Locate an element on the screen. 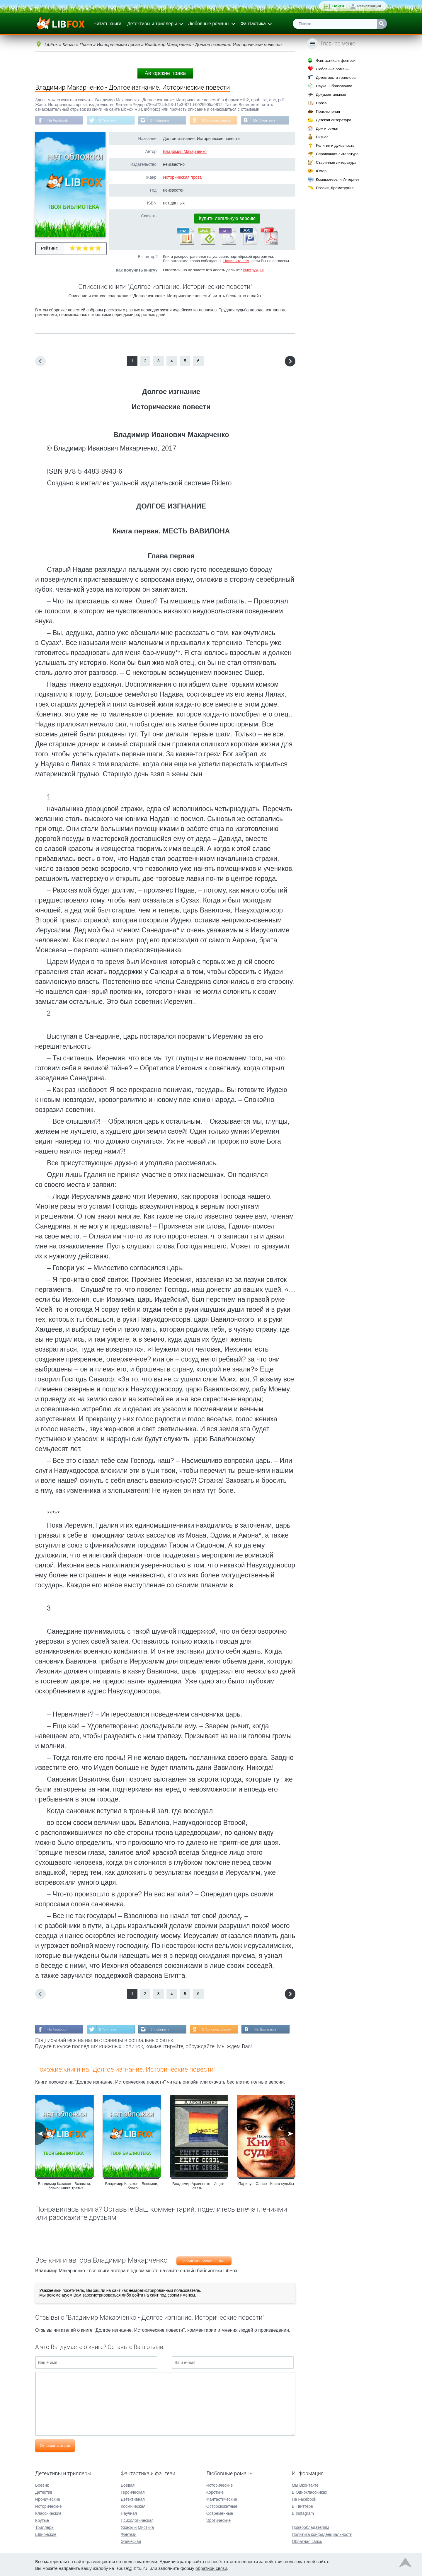 The image size is (422, 2576). Фантастика и фэнтези is located at coordinates (335, 60).